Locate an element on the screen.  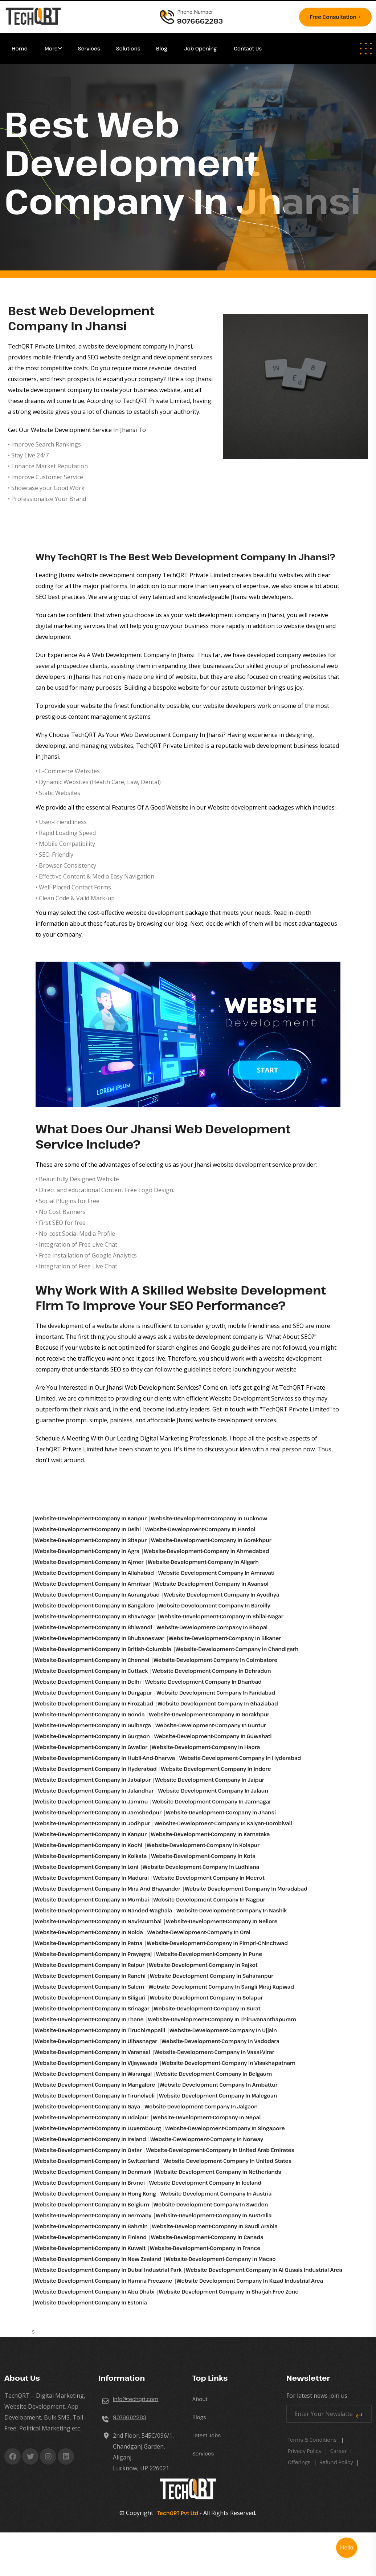
Website-development-company in Loni is located at coordinates (86, 1866).